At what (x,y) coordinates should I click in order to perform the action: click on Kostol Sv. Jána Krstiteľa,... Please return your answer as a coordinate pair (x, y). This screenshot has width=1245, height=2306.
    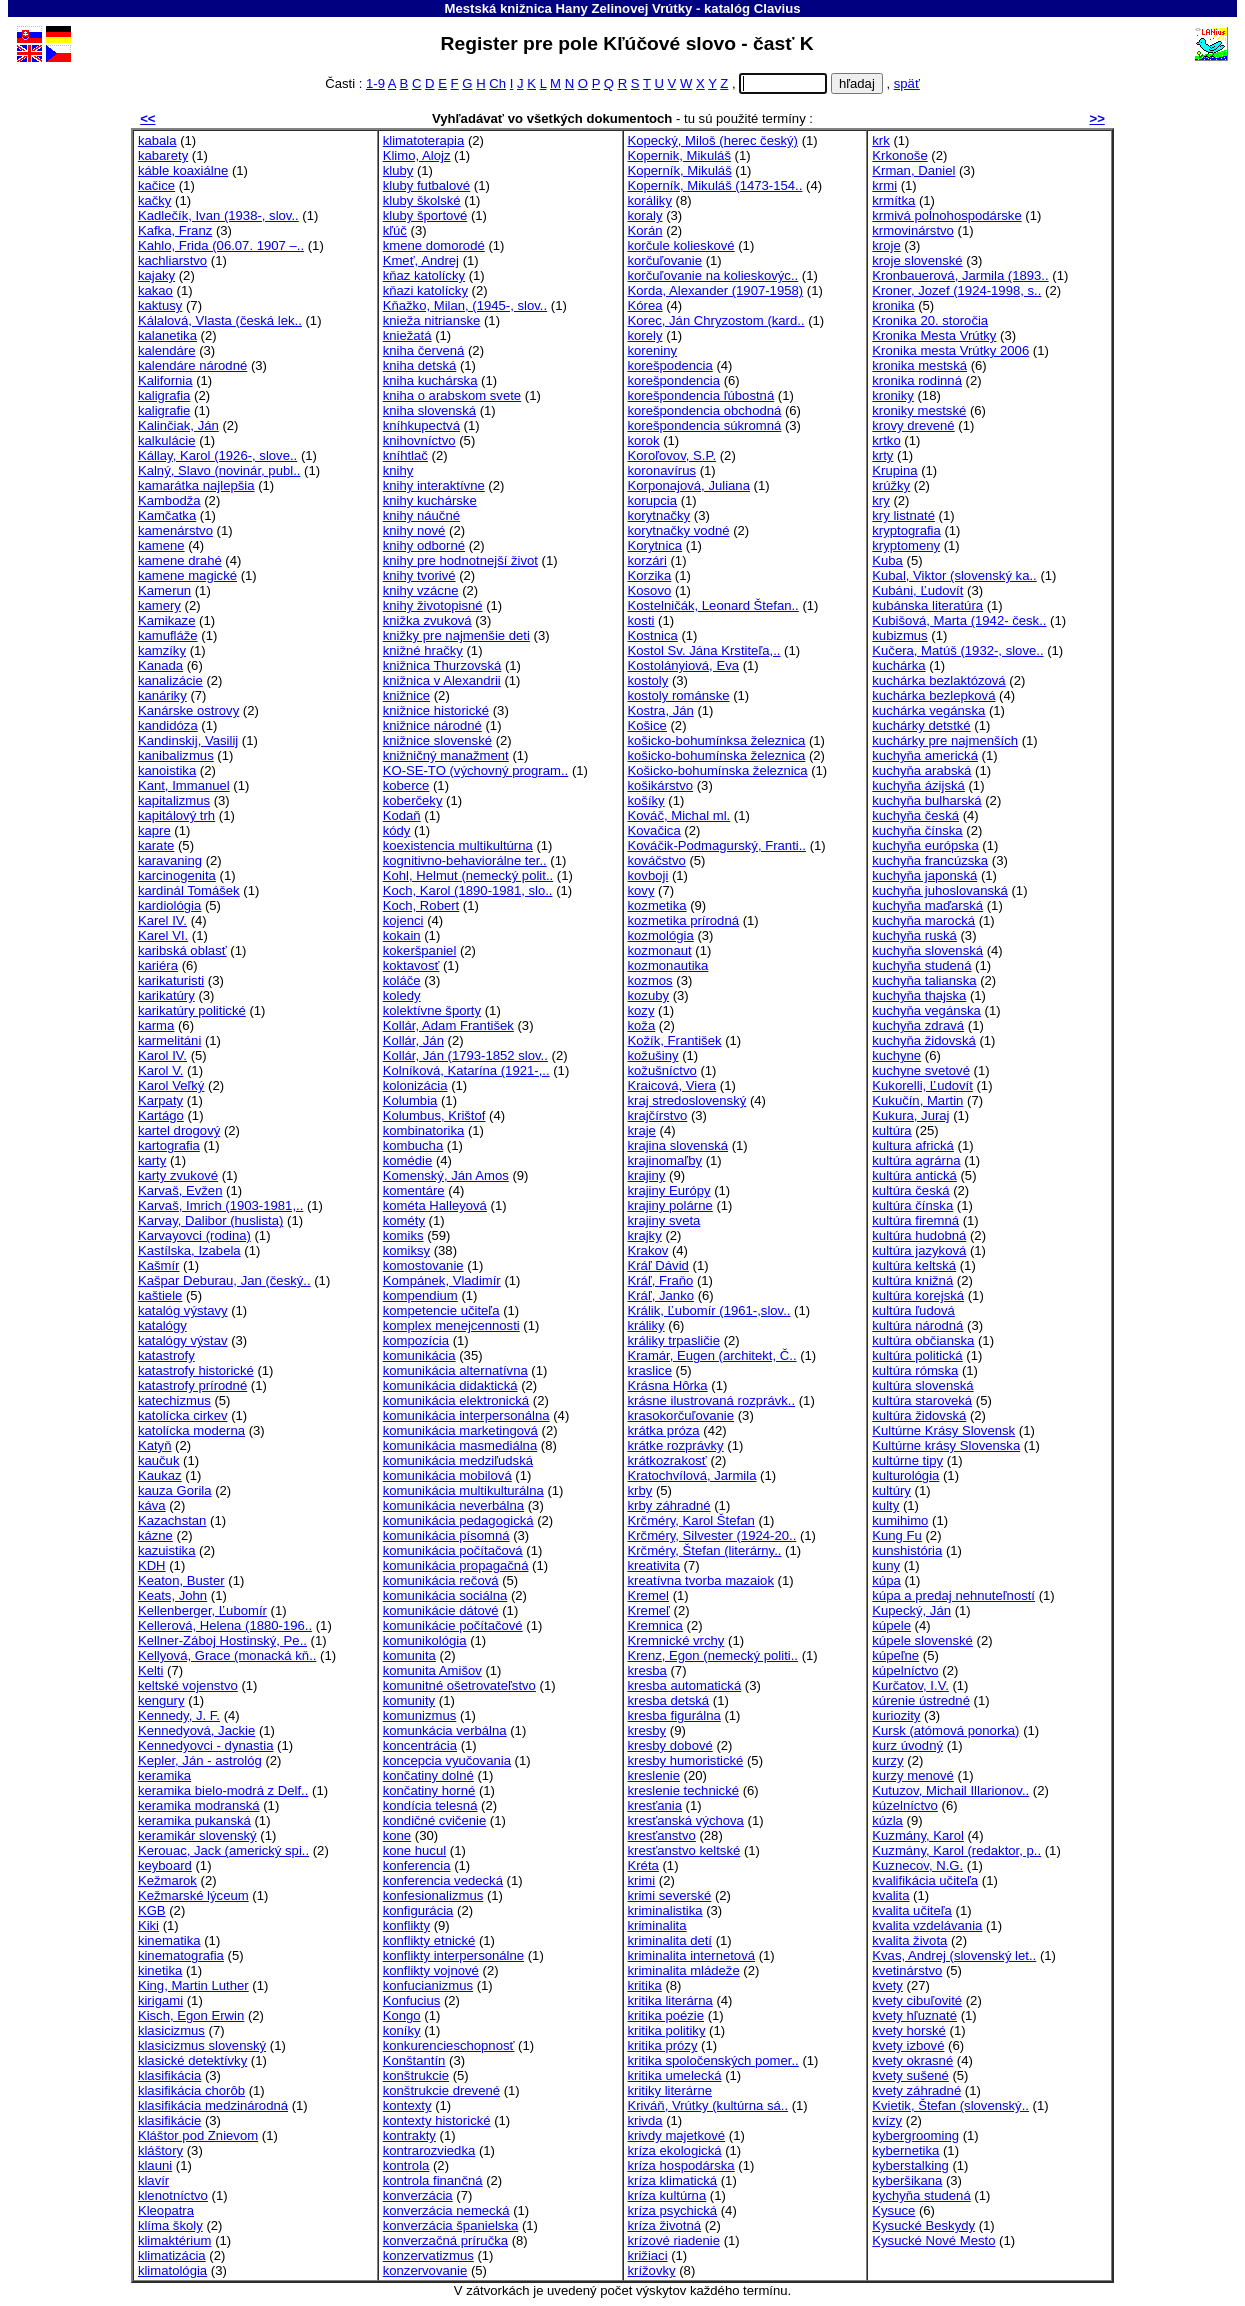
    Looking at the image, I should click on (704, 650).